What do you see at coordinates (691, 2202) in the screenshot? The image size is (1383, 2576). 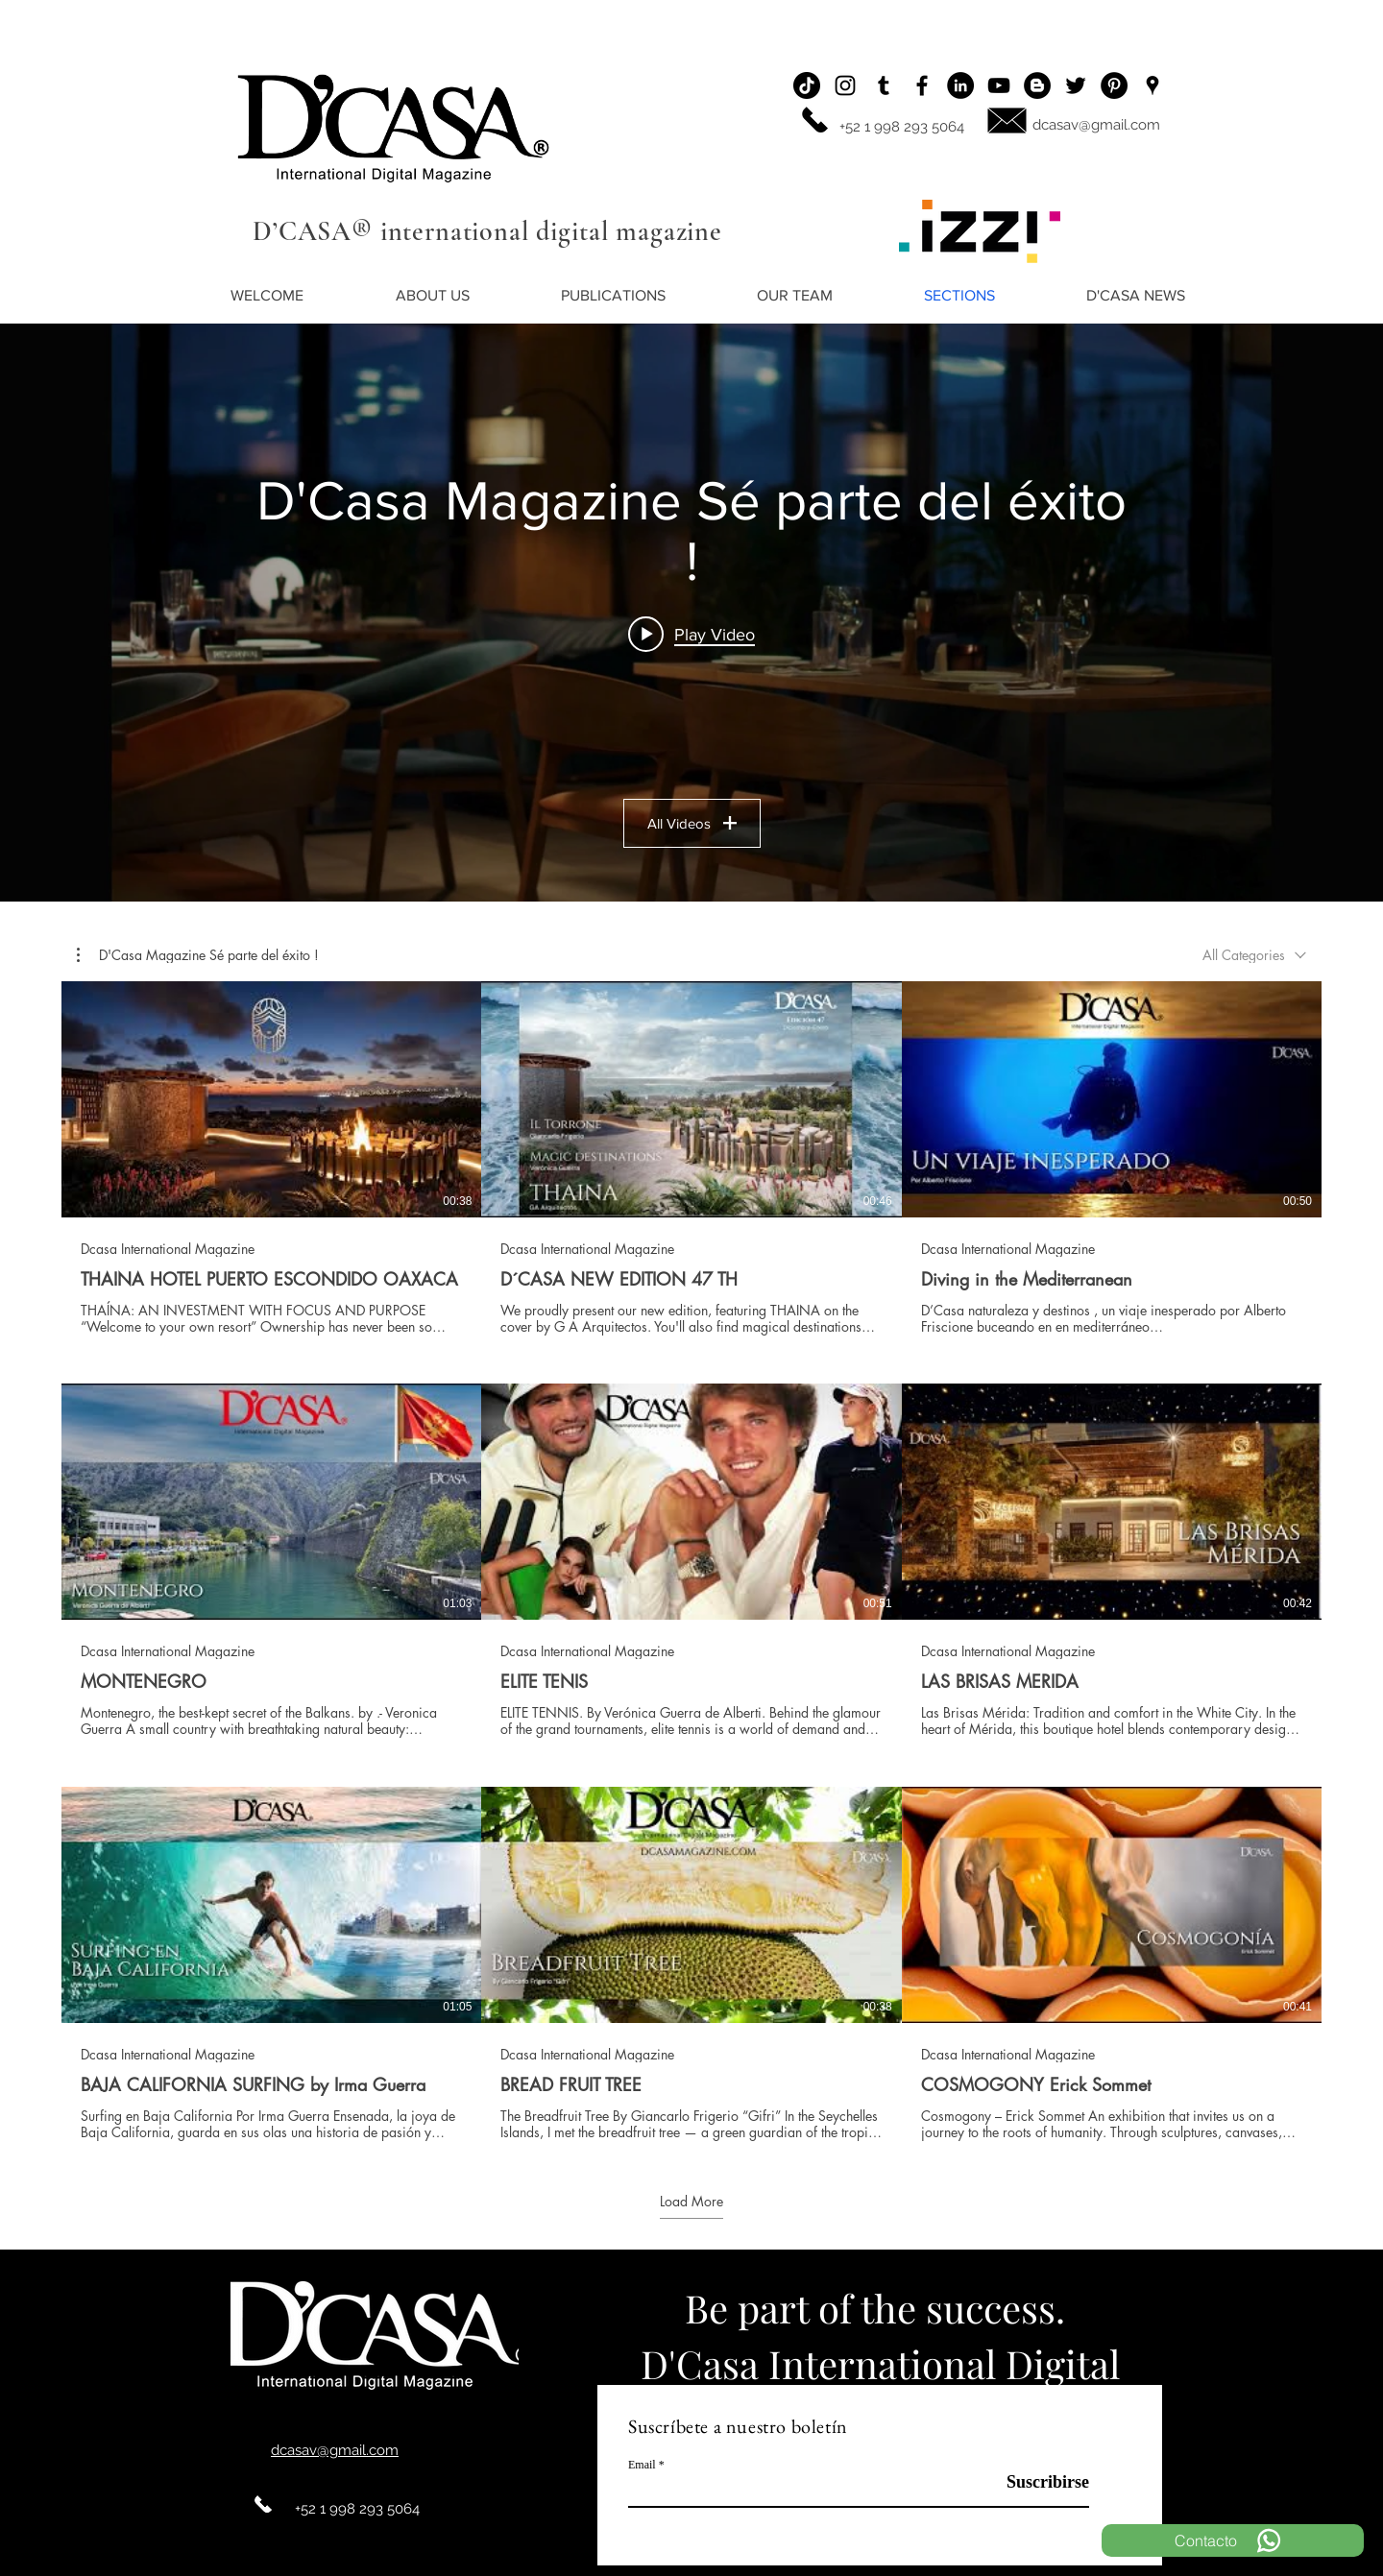 I see `Load More` at bounding box center [691, 2202].